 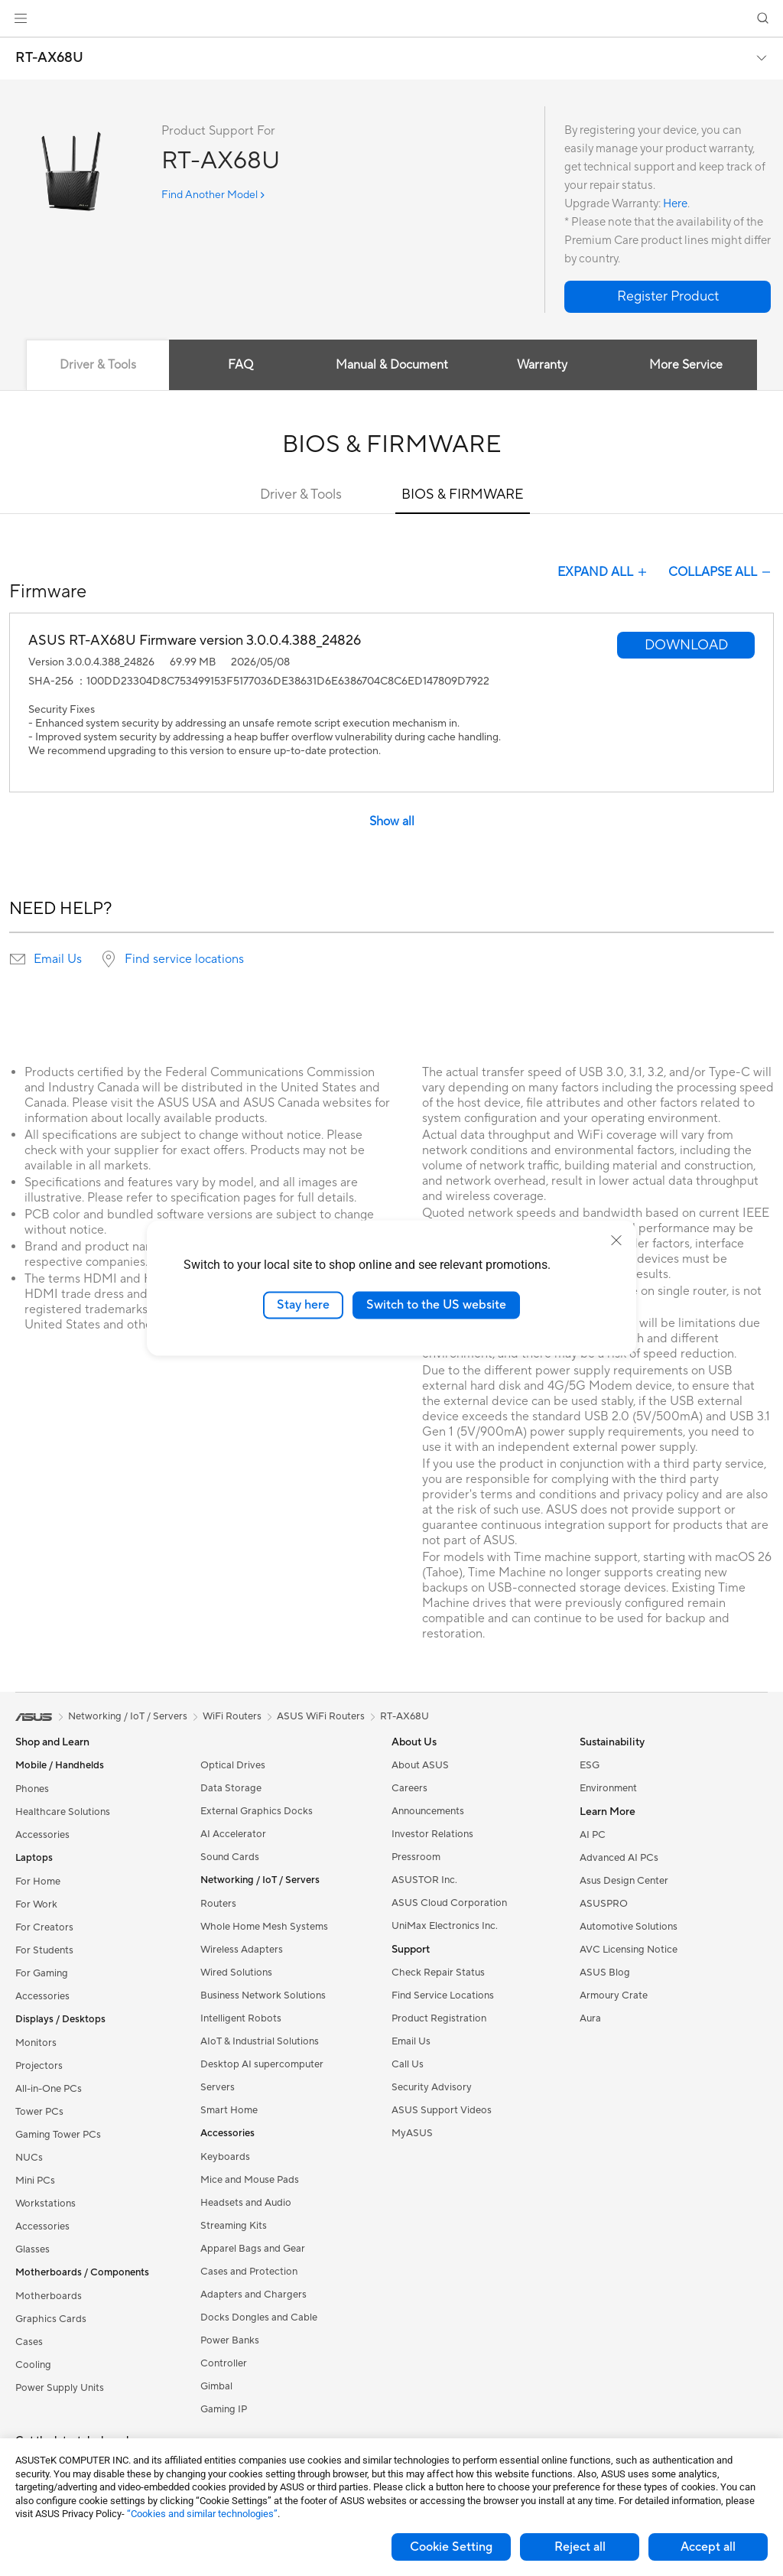 What do you see at coordinates (462, 494) in the screenshot?
I see `BIOS & FIRMWARE` at bounding box center [462, 494].